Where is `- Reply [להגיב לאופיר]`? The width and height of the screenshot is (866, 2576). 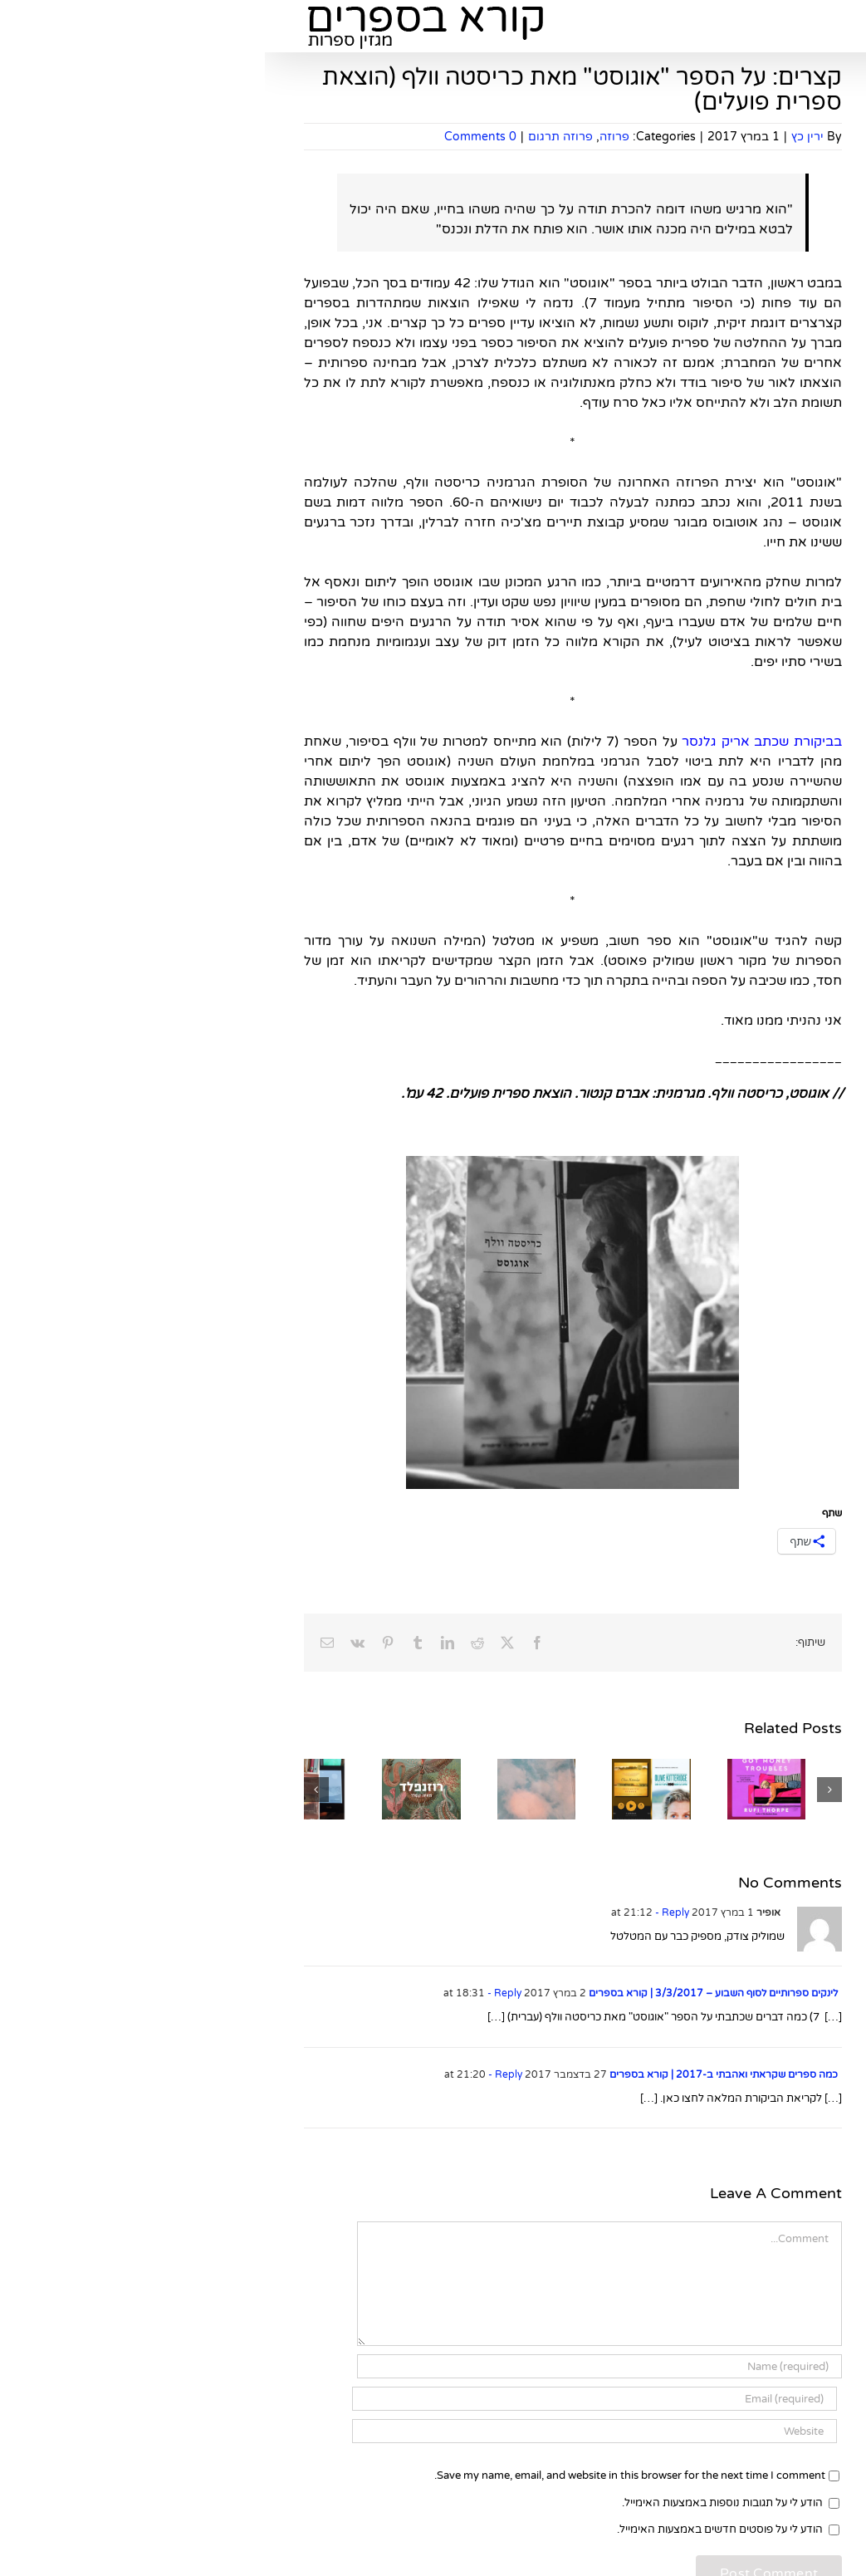
- Reply [להגיב לאופיר] is located at coordinates (406, 1912).